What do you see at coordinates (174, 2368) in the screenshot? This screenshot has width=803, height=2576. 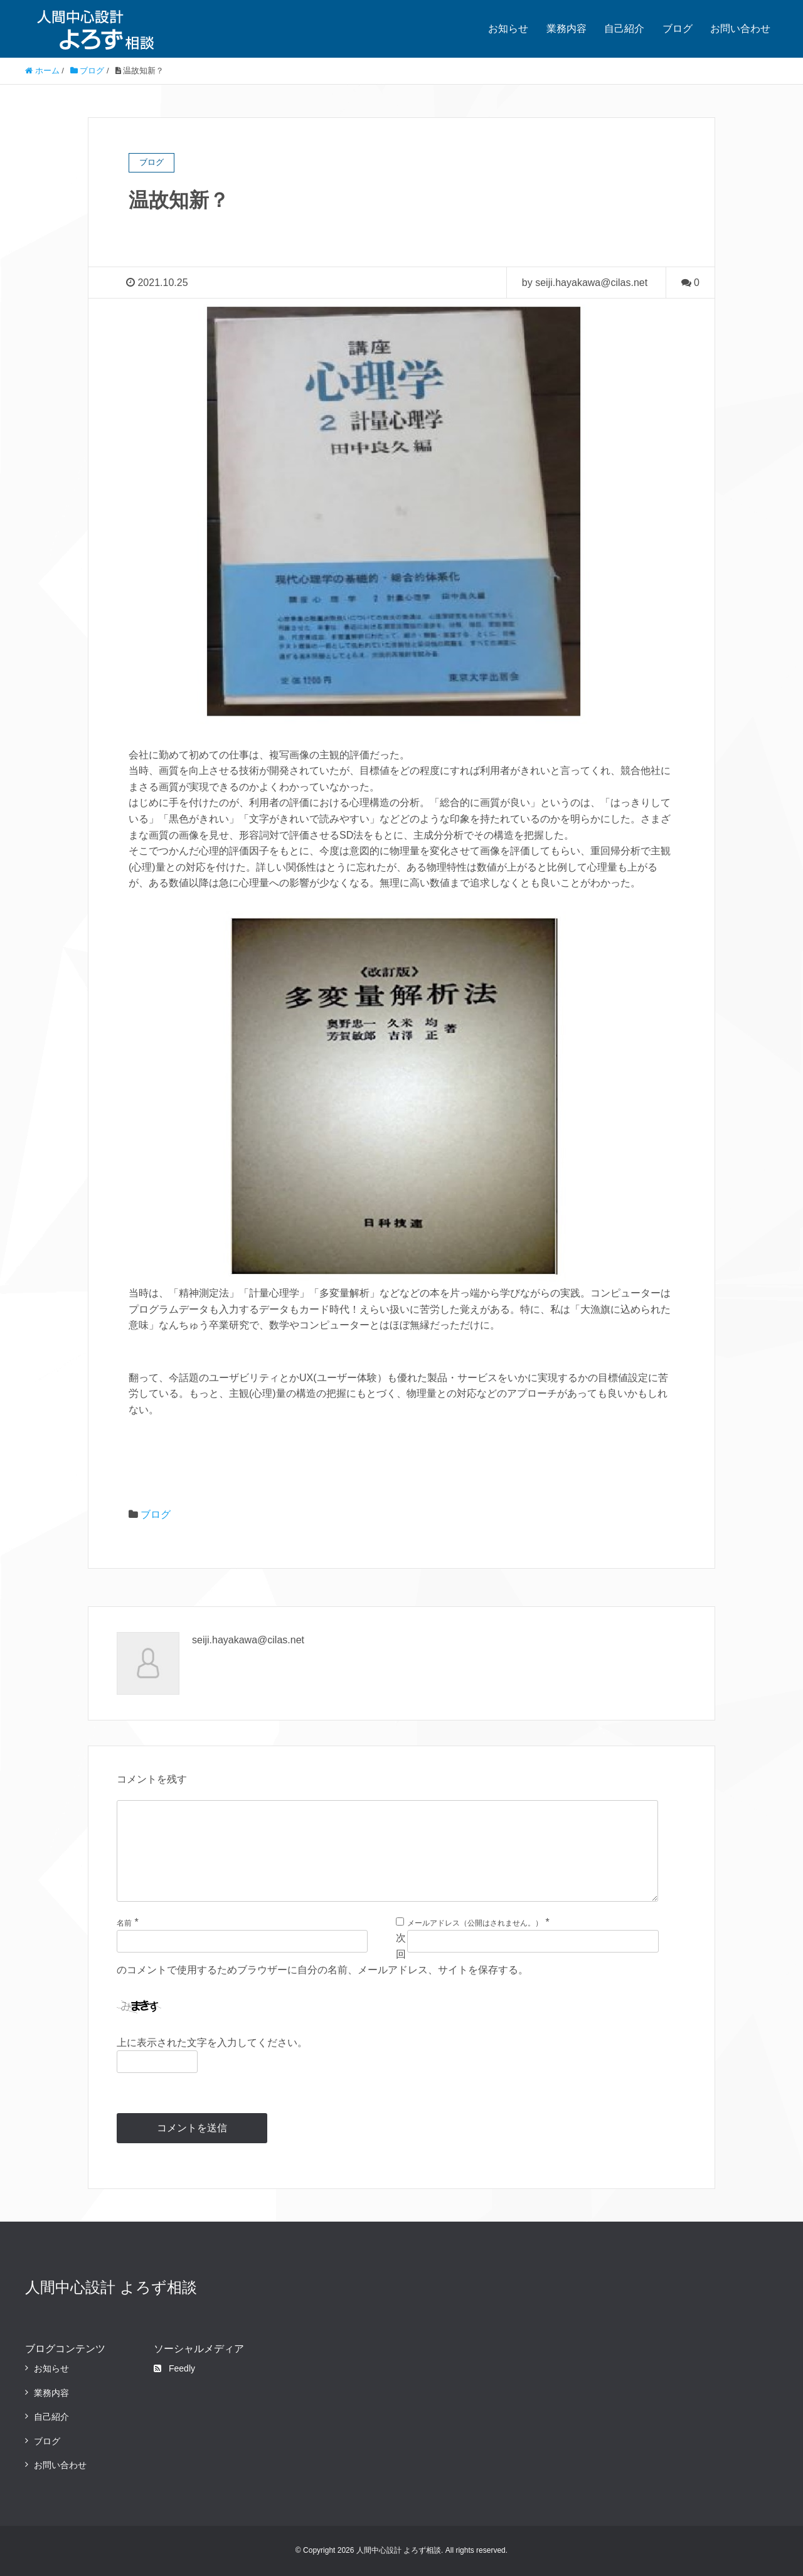 I see `Feedly` at bounding box center [174, 2368].